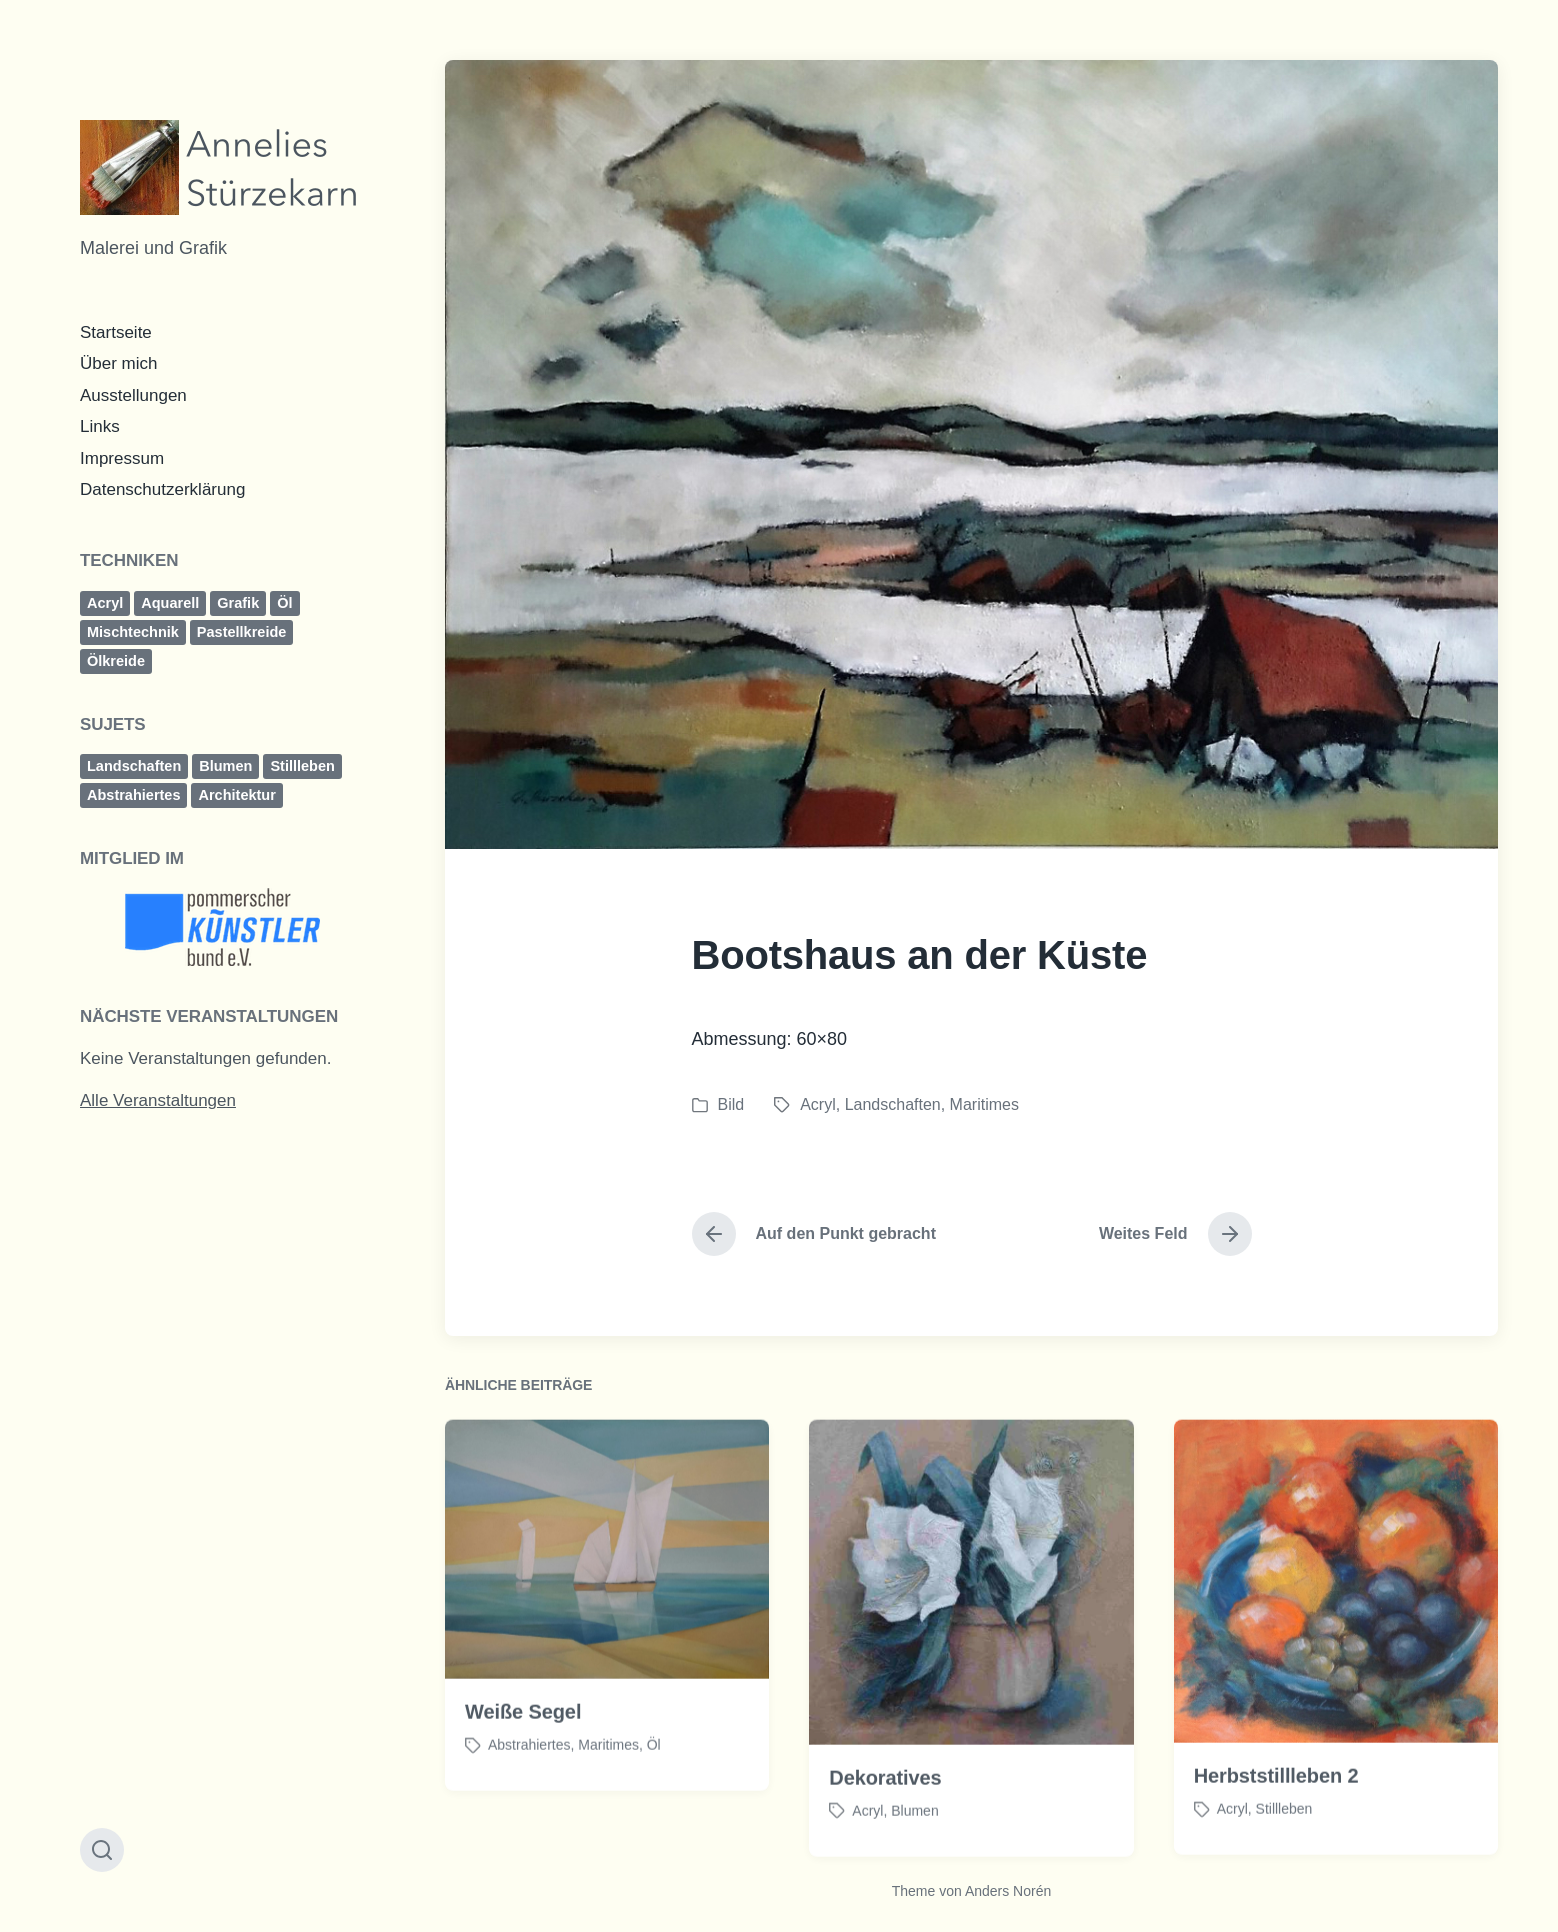  I want to click on Acryl, so click(105, 603).